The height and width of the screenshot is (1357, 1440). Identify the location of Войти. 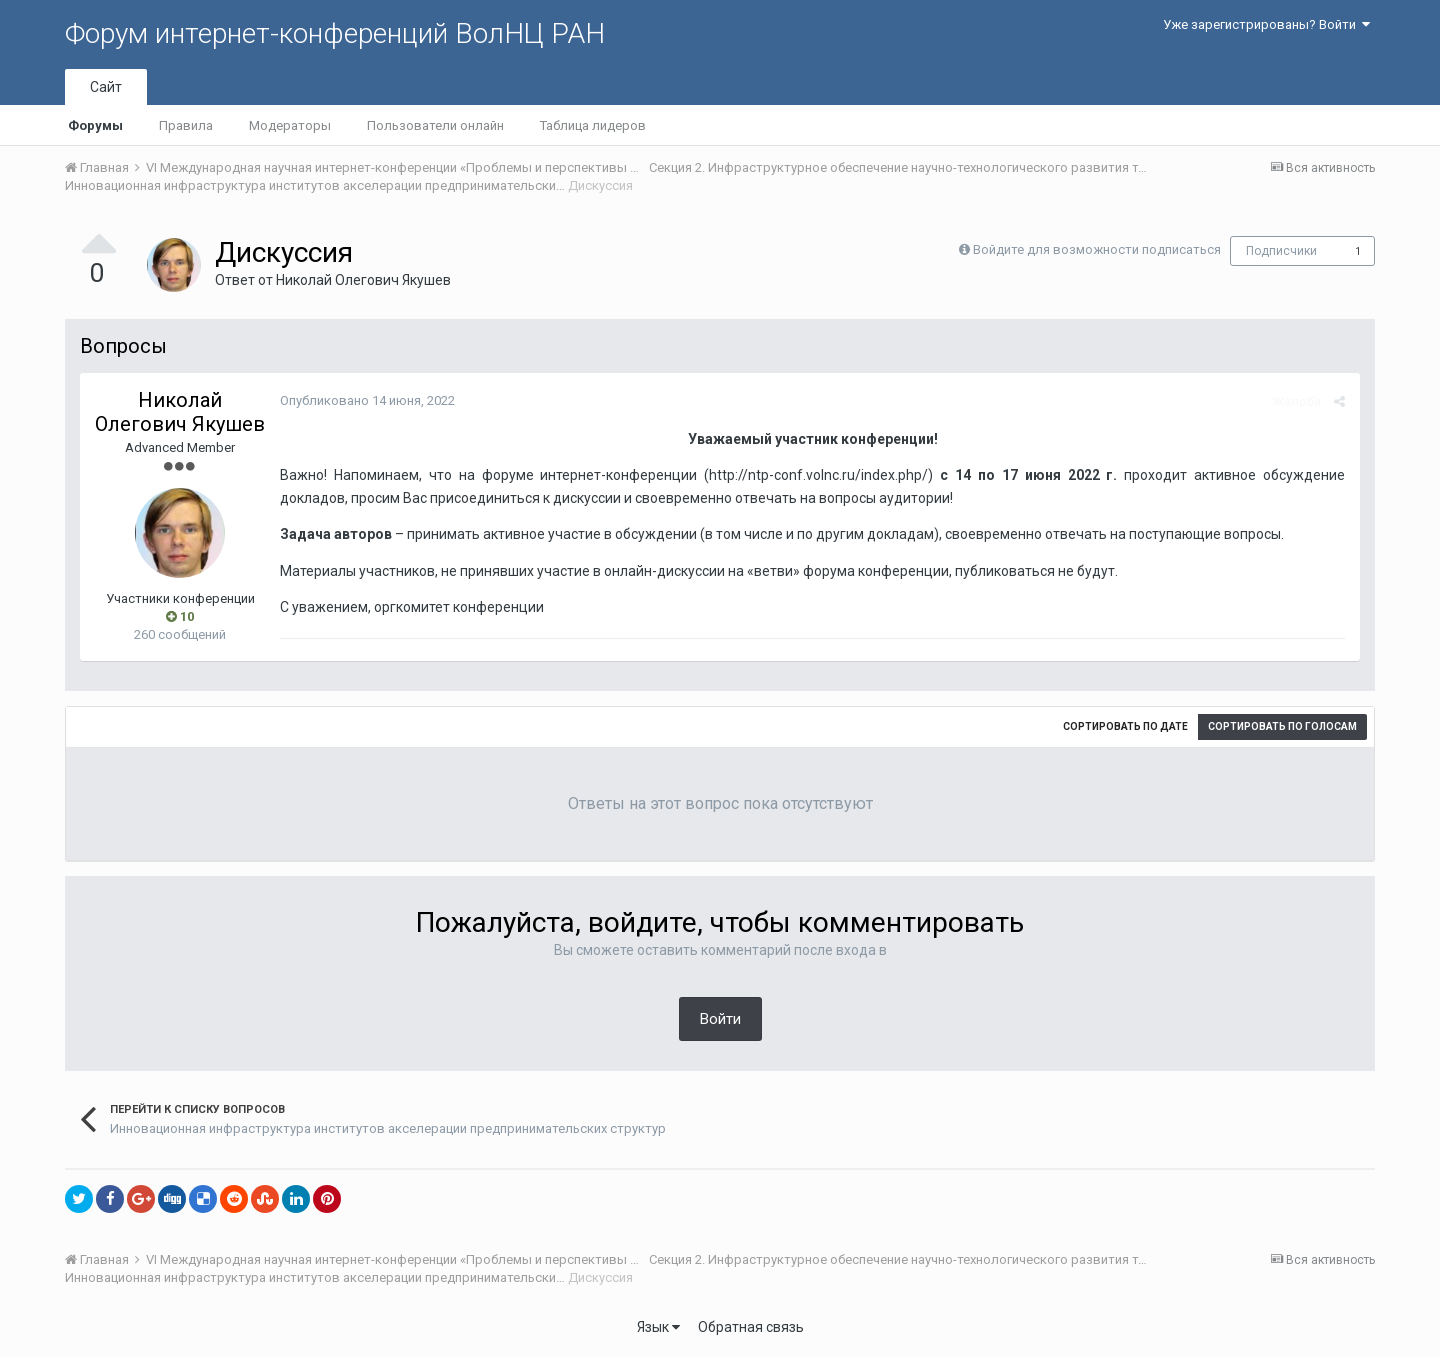
(720, 1019).